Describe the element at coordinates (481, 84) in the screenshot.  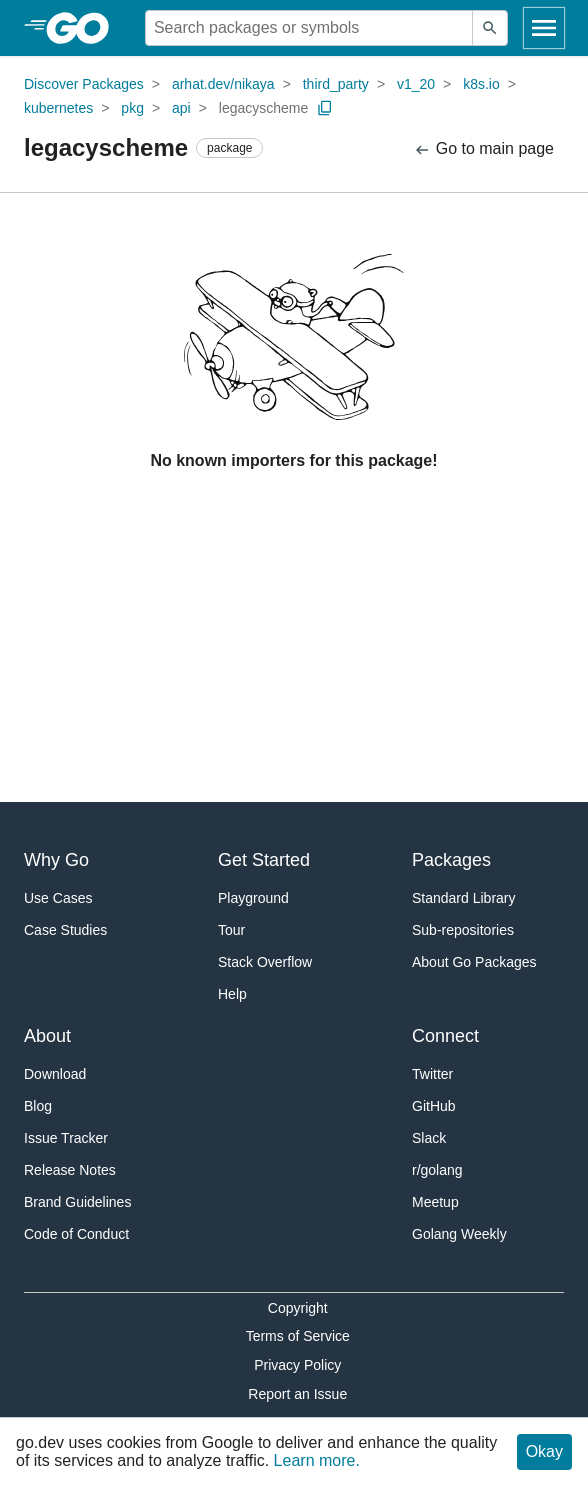
I see `k8s.io` at that location.